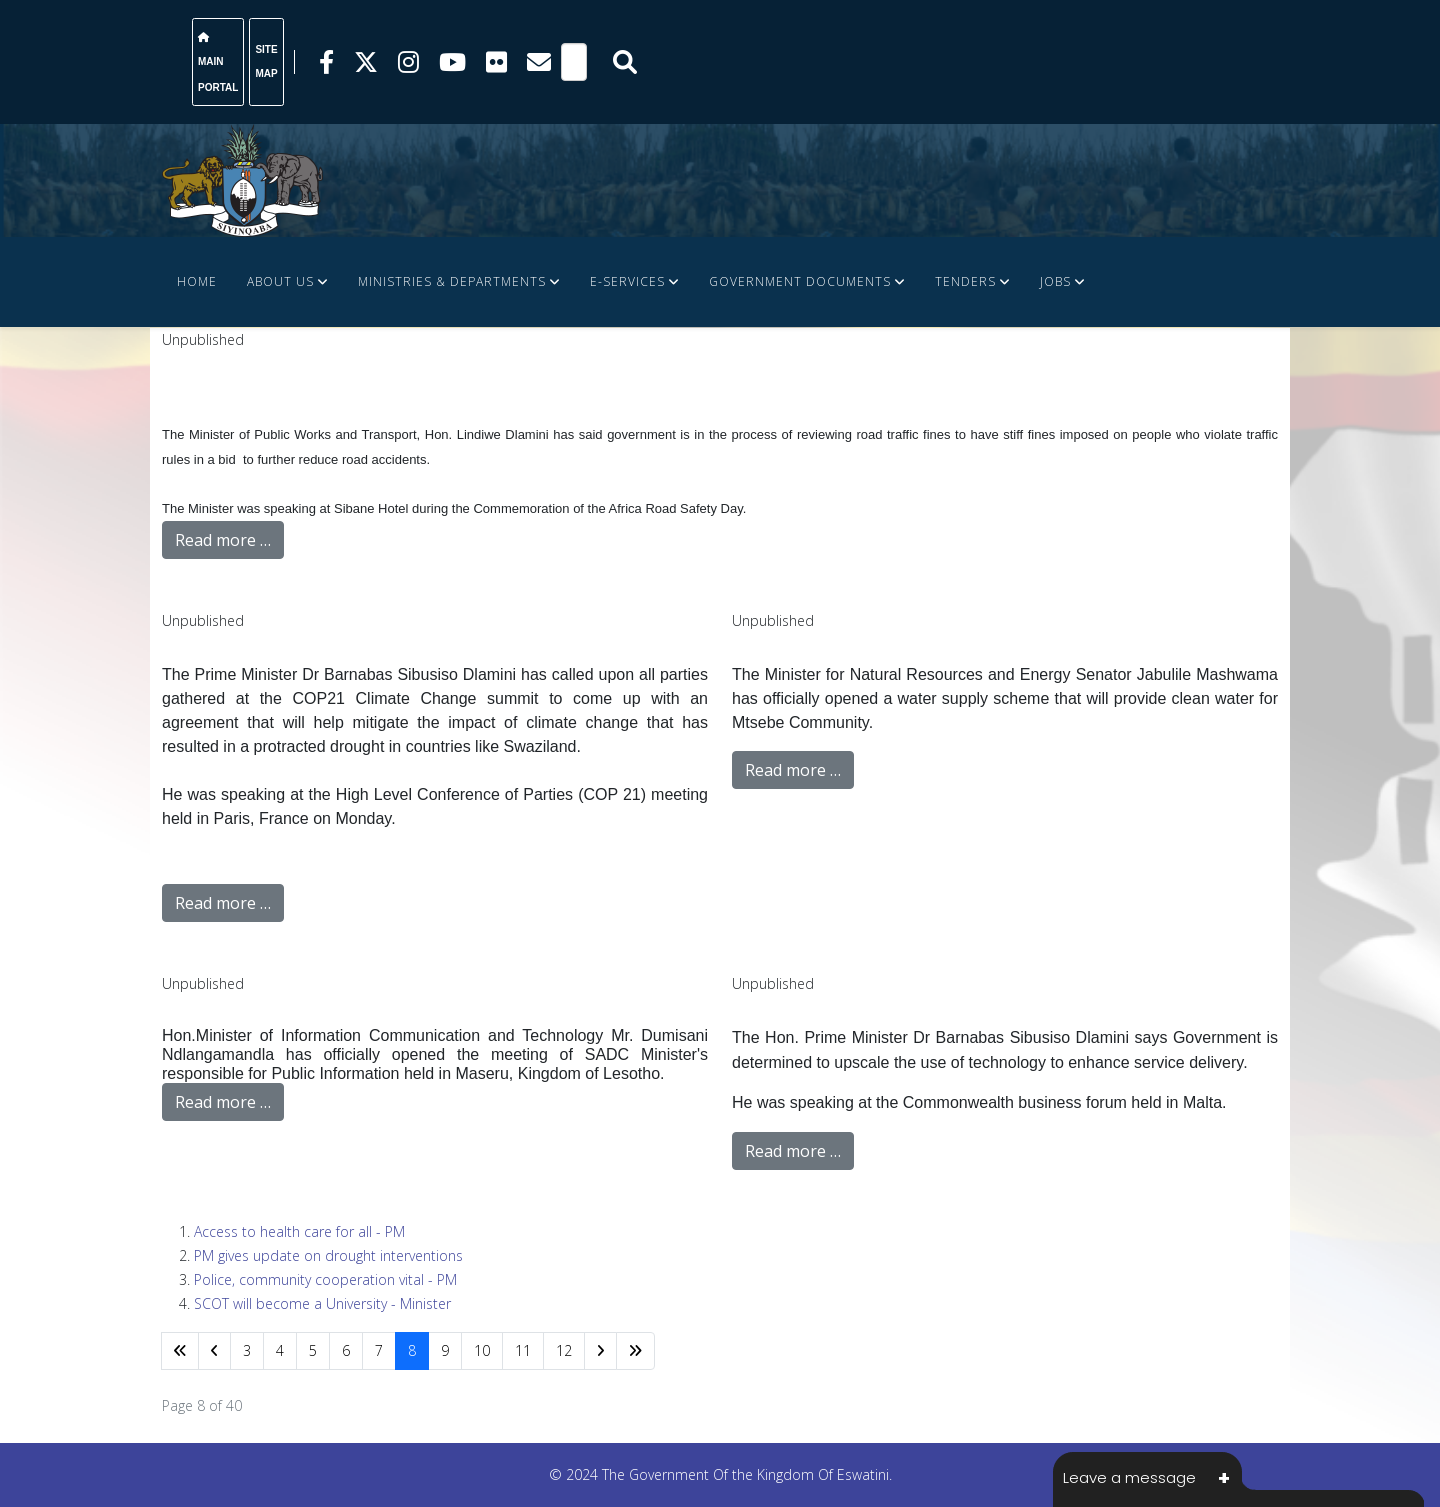  What do you see at coordinates (564, 1350) in the screenshot?
I see `12 [Go to page 12]` at bounding box center [564, 1350].